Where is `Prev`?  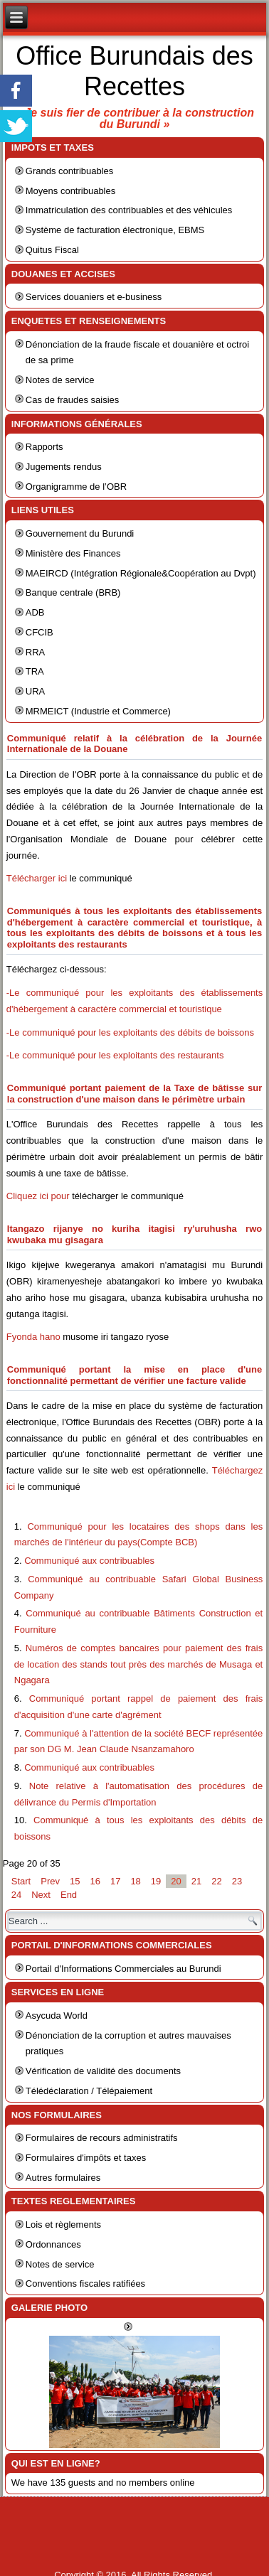 Prev is located at coordinates (50, 1881).